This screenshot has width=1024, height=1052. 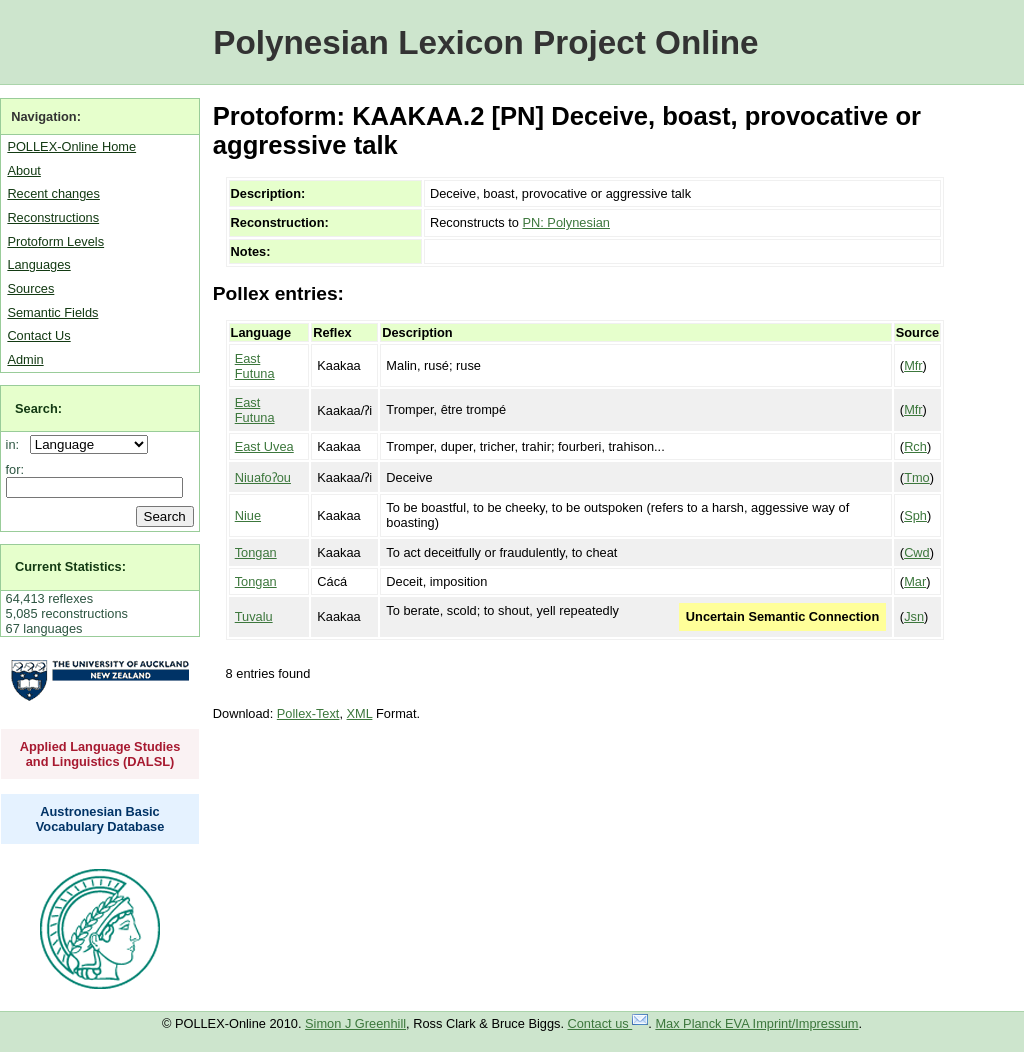 I want to click on Jsn, so click(x=914, y=616).